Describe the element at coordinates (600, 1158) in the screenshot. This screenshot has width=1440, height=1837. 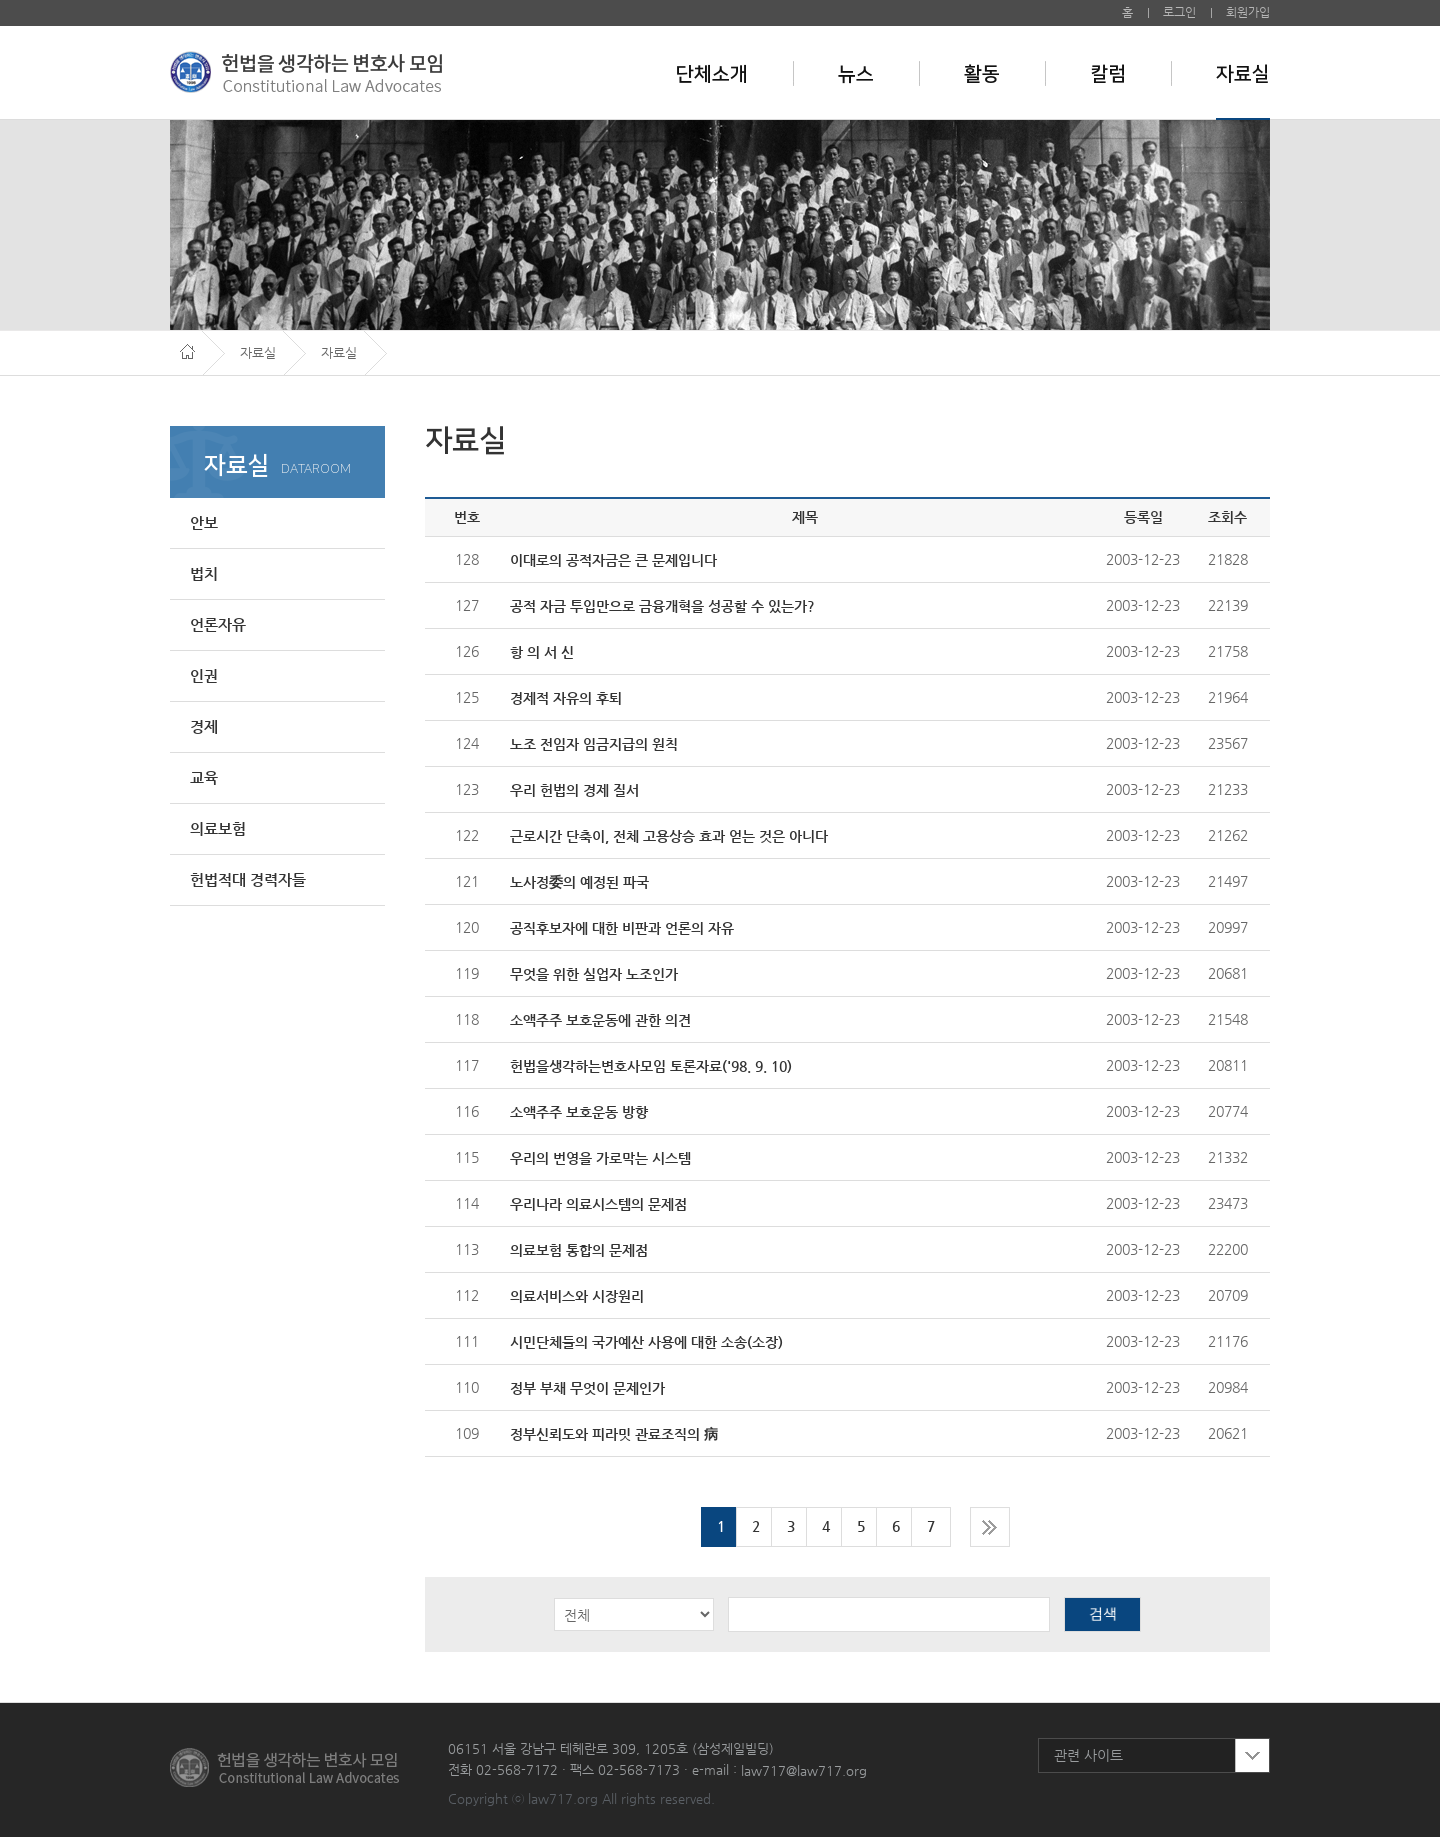
I see `우리의 번영을 가로막는 시스템` at that location.